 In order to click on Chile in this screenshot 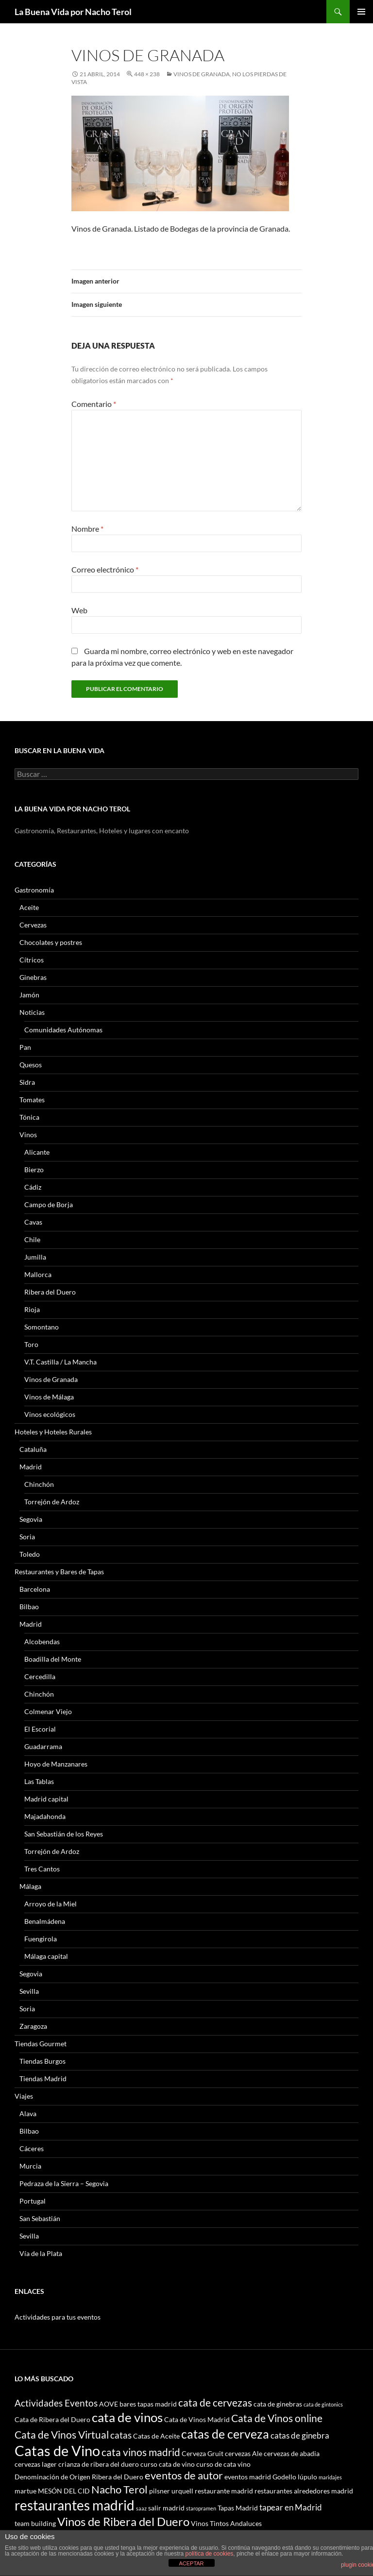, I will do `click(32, 1239)`.